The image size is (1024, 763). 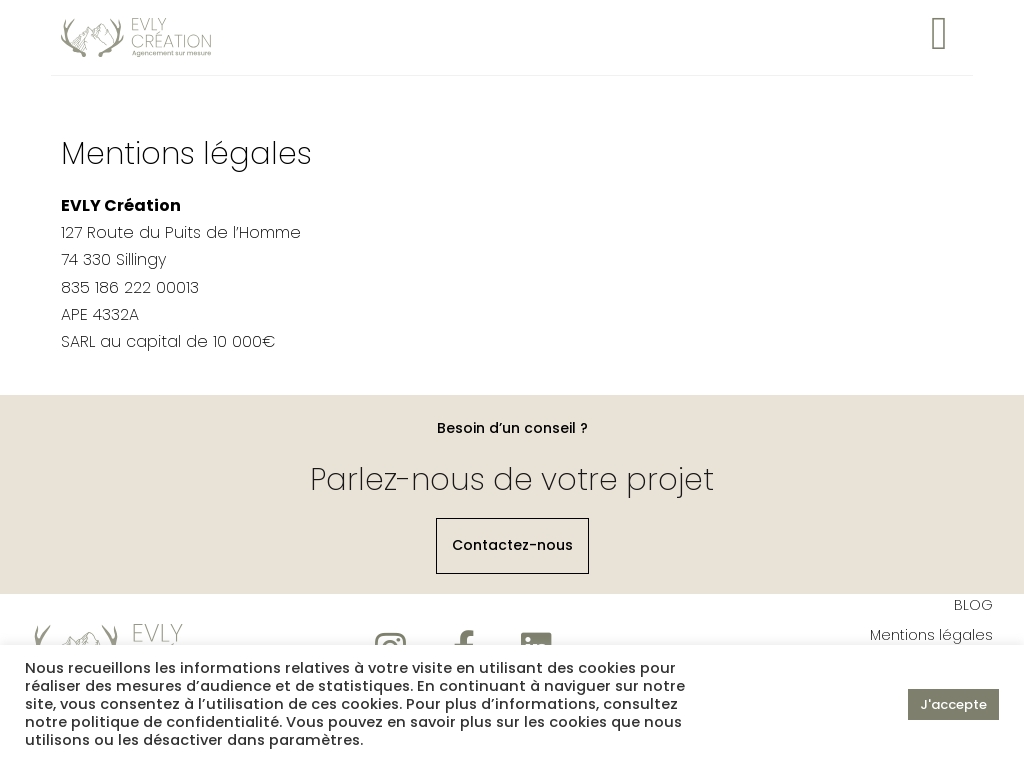 I want to click on Mentions légales, so click(x=931, y=638).